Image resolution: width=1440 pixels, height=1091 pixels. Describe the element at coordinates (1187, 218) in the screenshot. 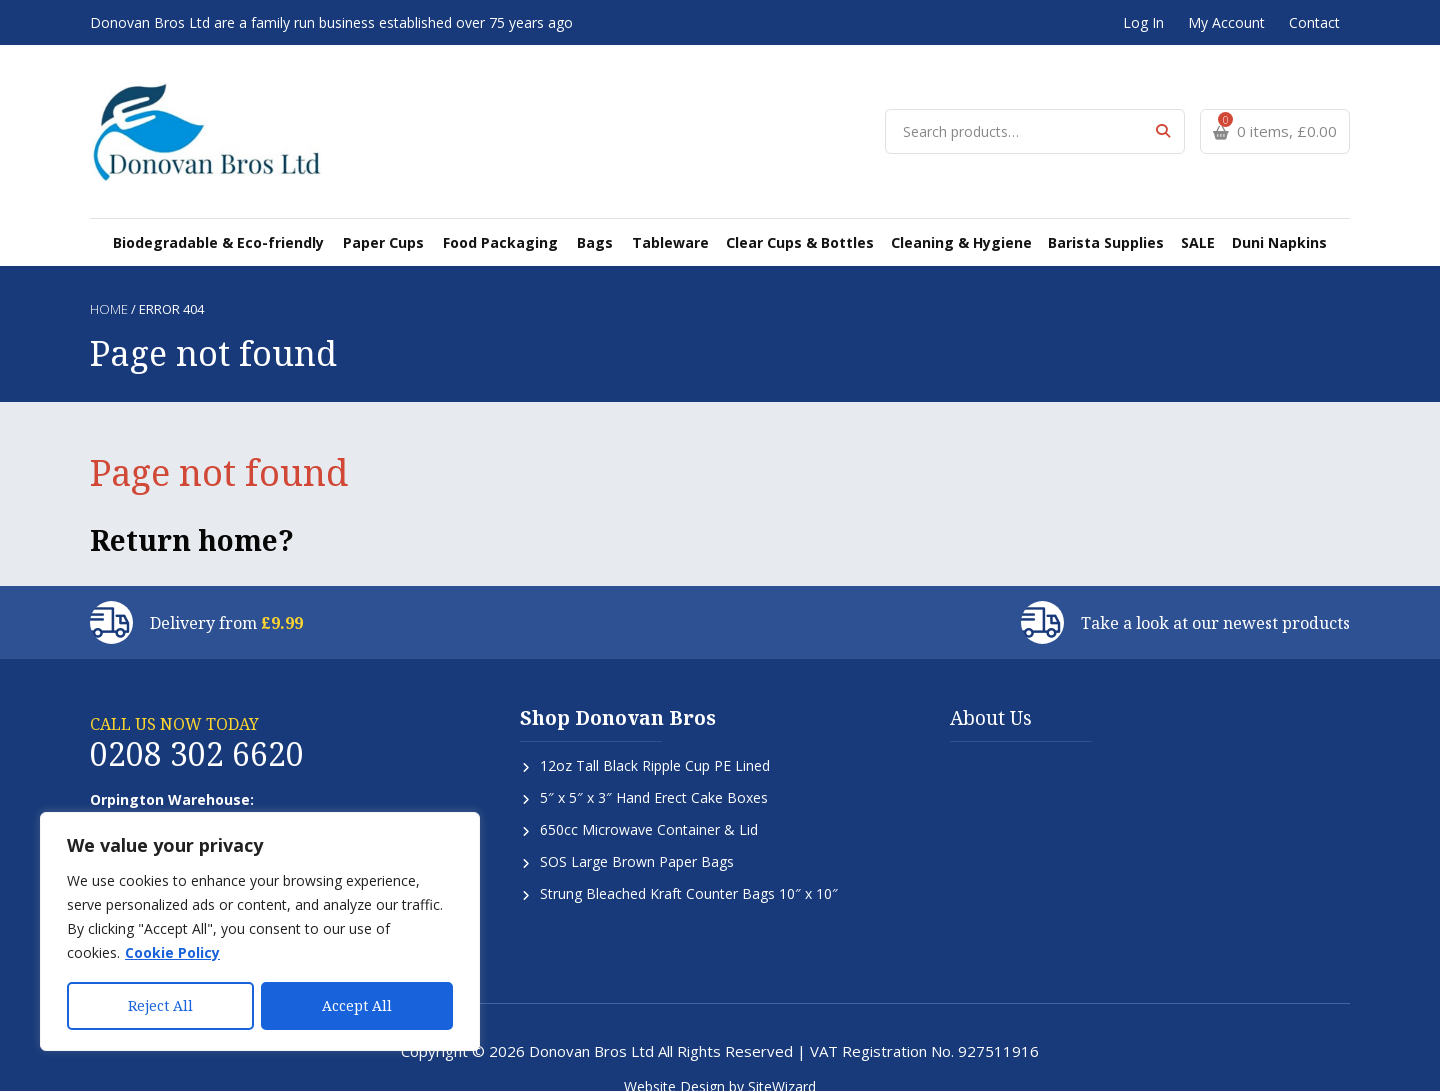

I see `SALE` at that location.